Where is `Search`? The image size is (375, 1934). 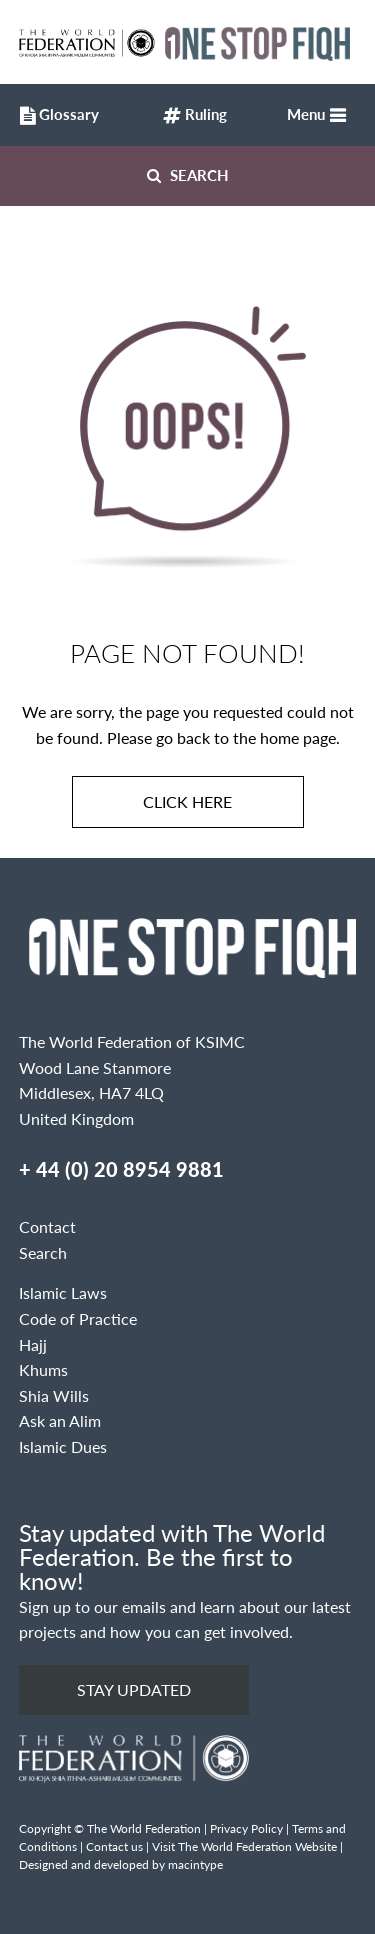 Search is located at coordinates (188, 174).